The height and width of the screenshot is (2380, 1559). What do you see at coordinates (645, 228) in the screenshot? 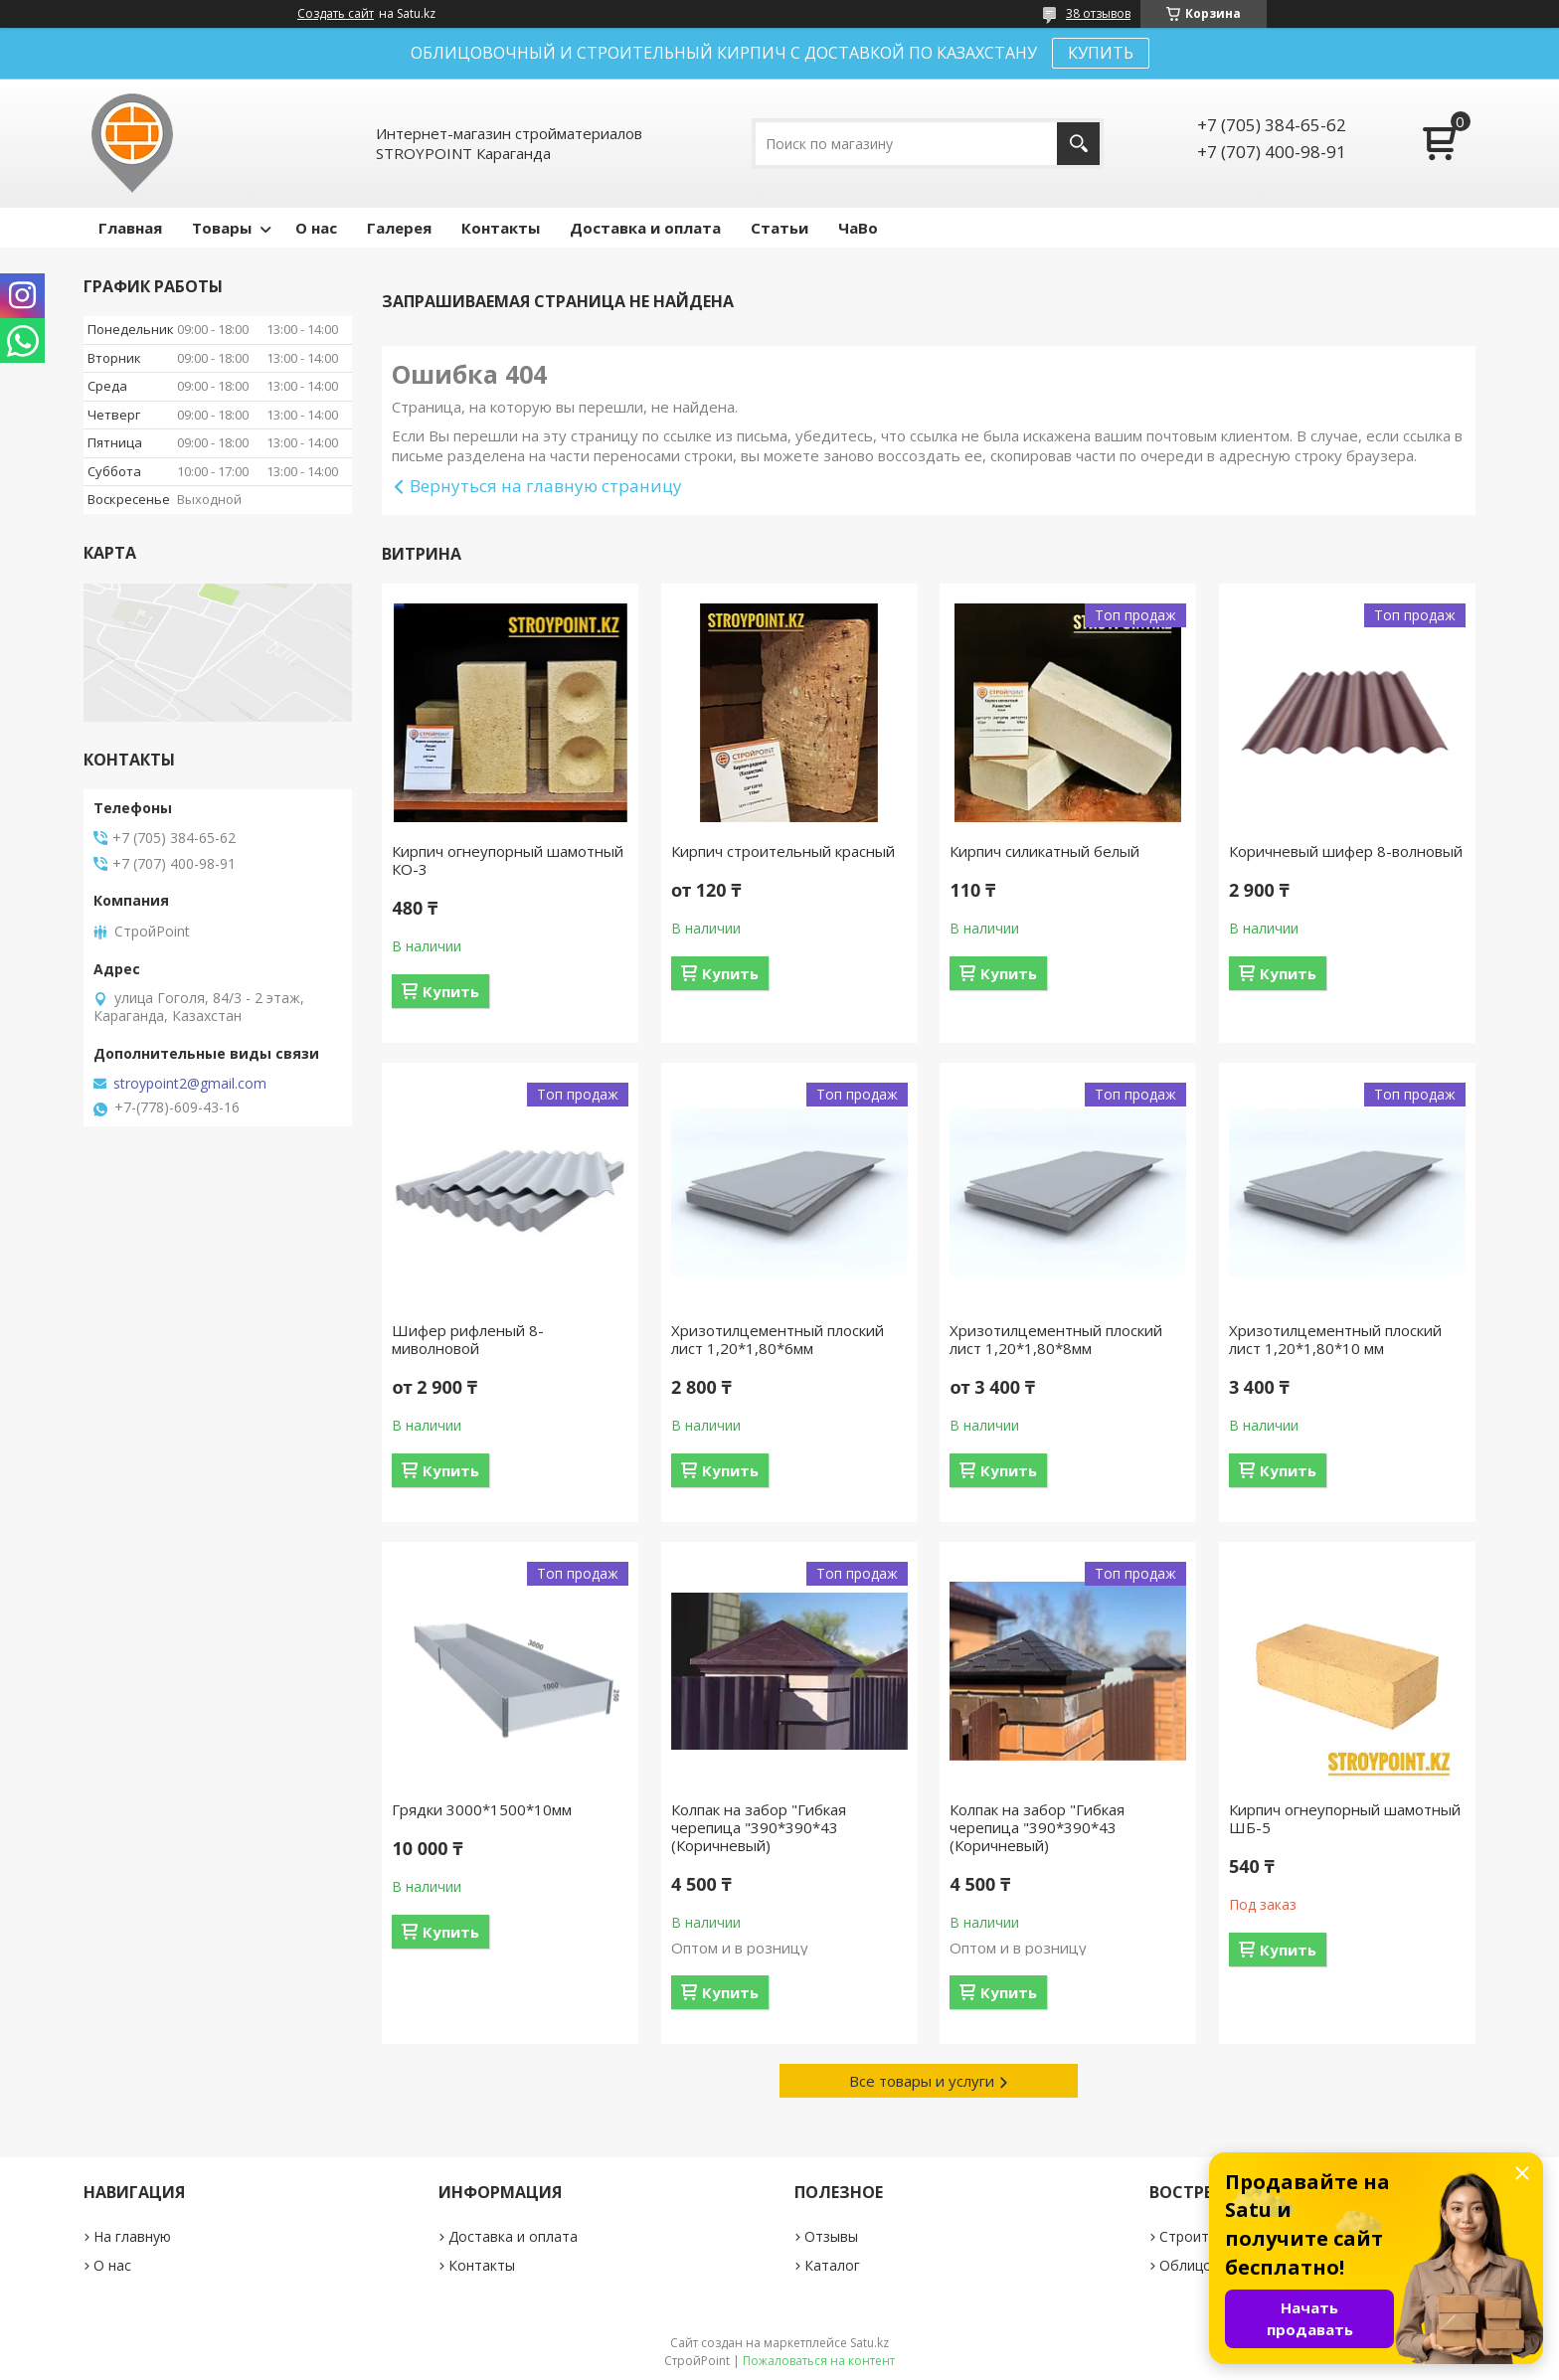
I see `Доставка и оплата` at bounding box center [645, 228].